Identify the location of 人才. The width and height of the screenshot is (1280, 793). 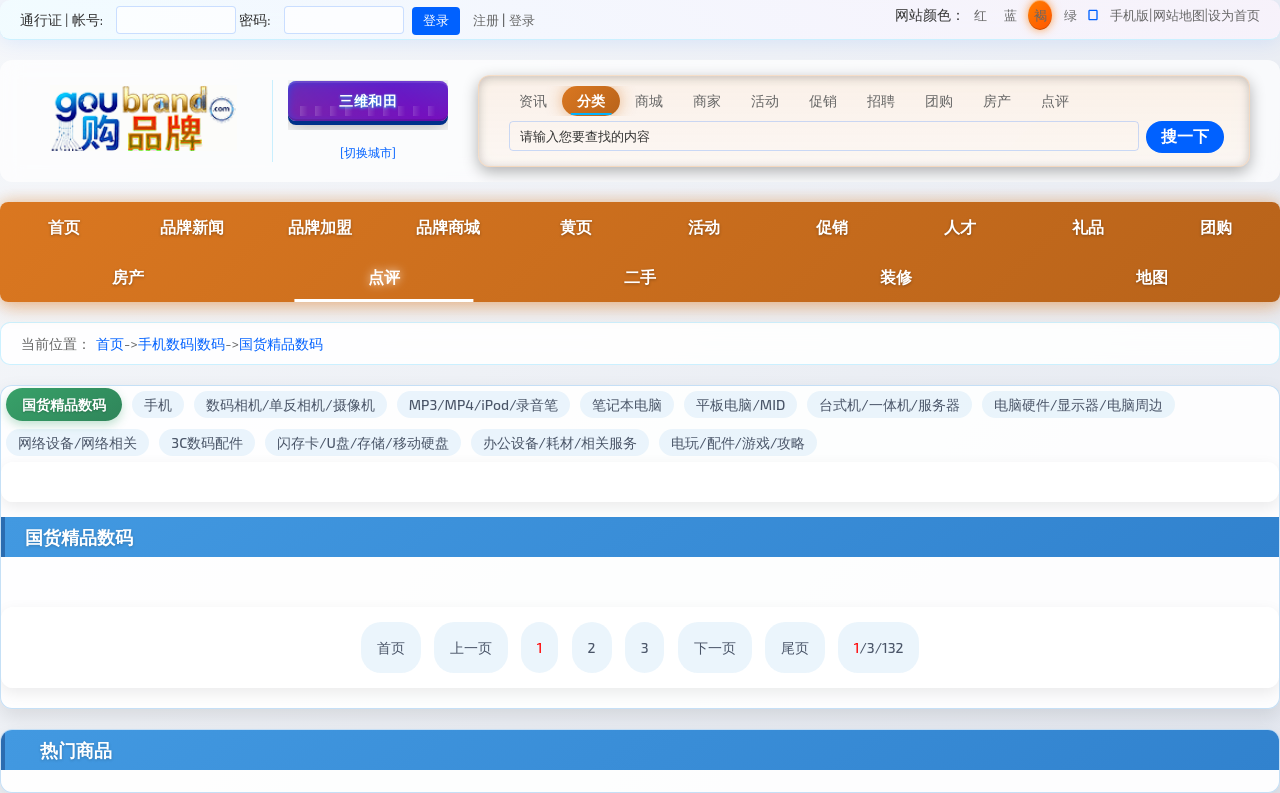
(960, 226).